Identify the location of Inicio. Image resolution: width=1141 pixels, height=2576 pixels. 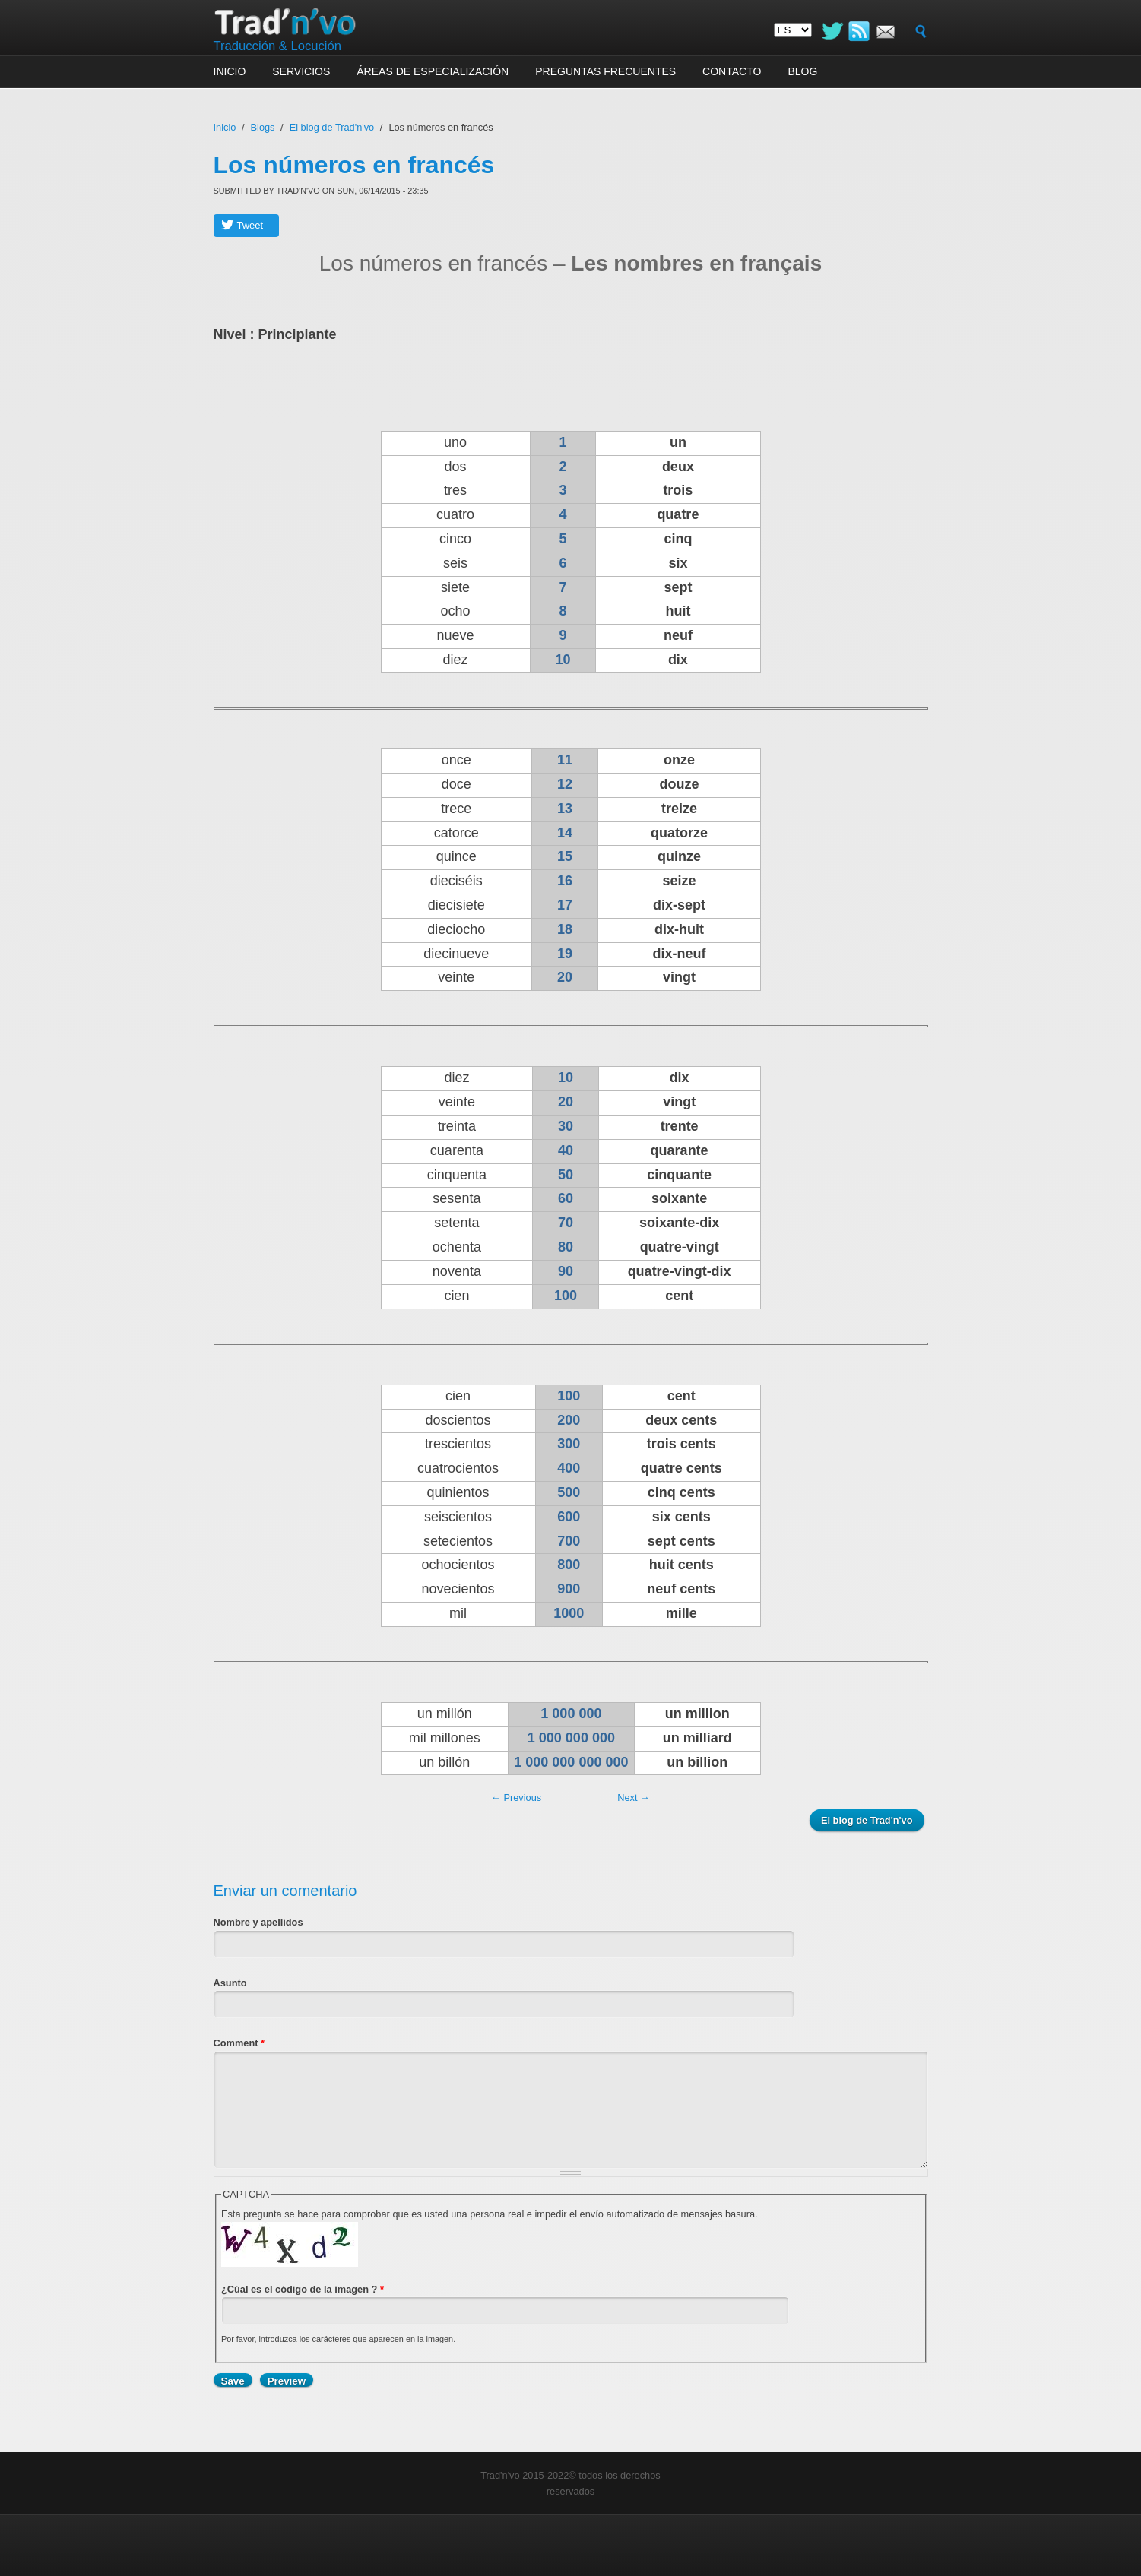
(230, 71).